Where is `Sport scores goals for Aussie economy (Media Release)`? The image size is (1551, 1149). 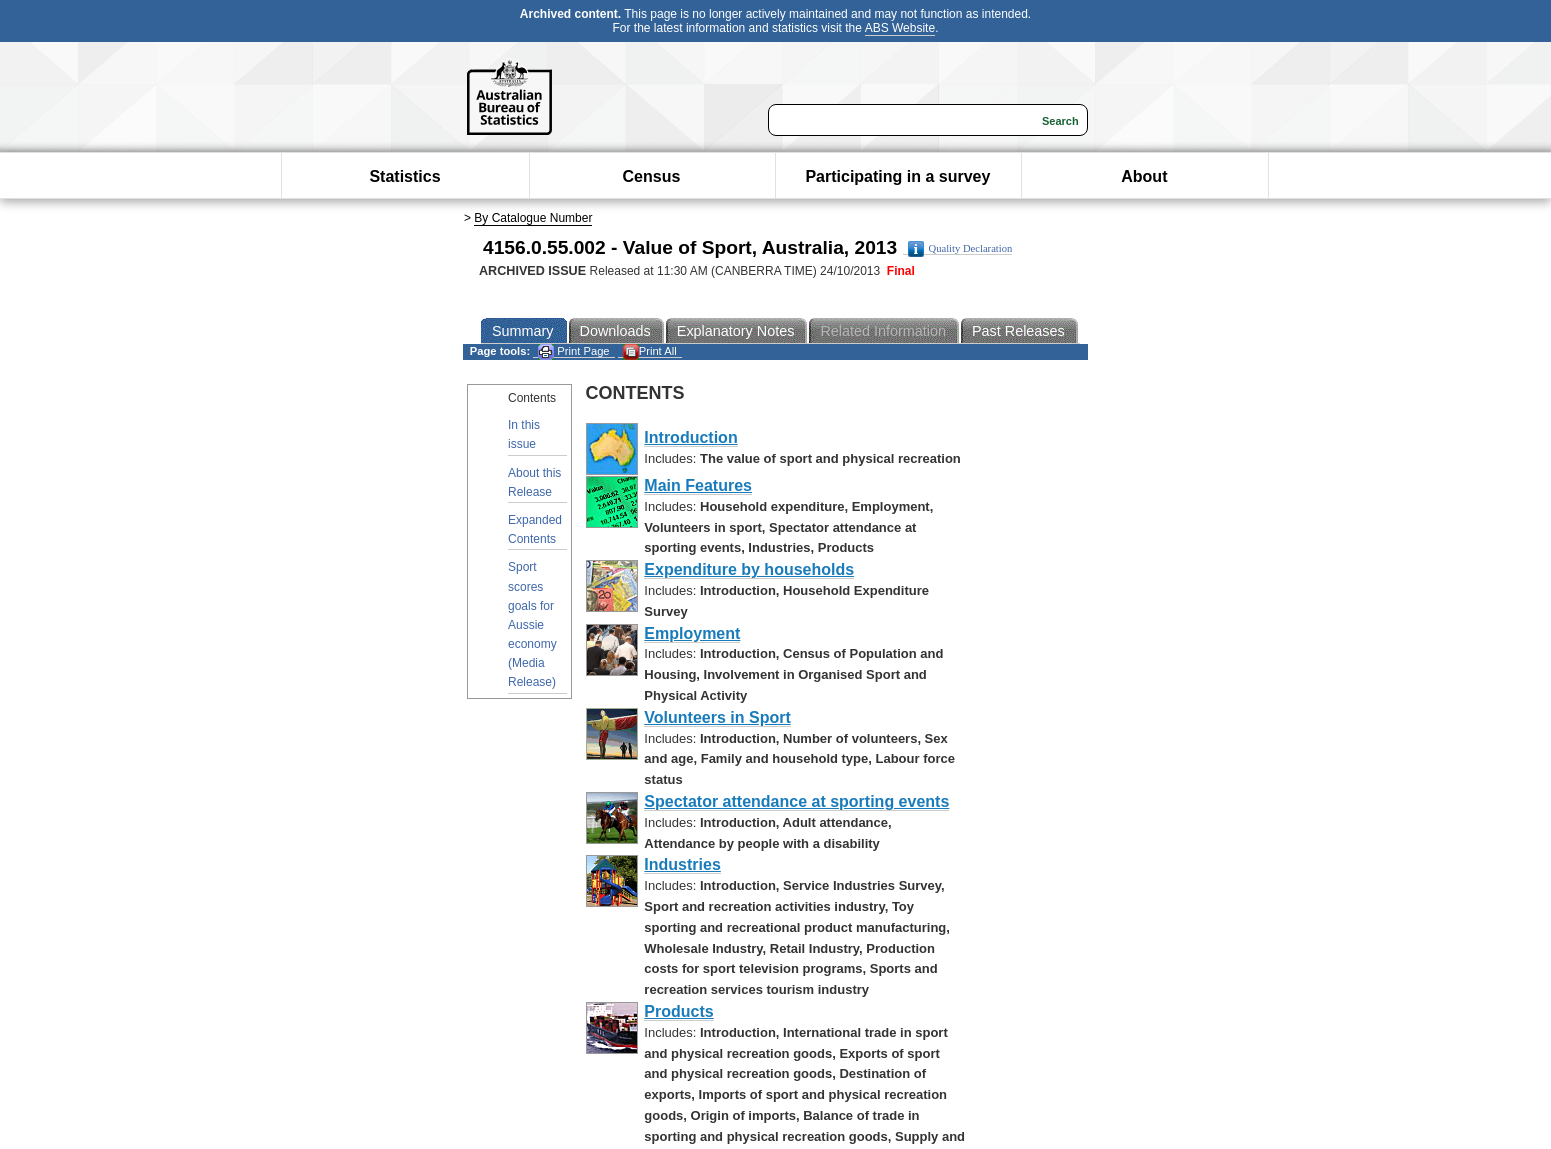
Sport scores goals for Aussie economy (Media Release) is located at coordinates (532, 624).